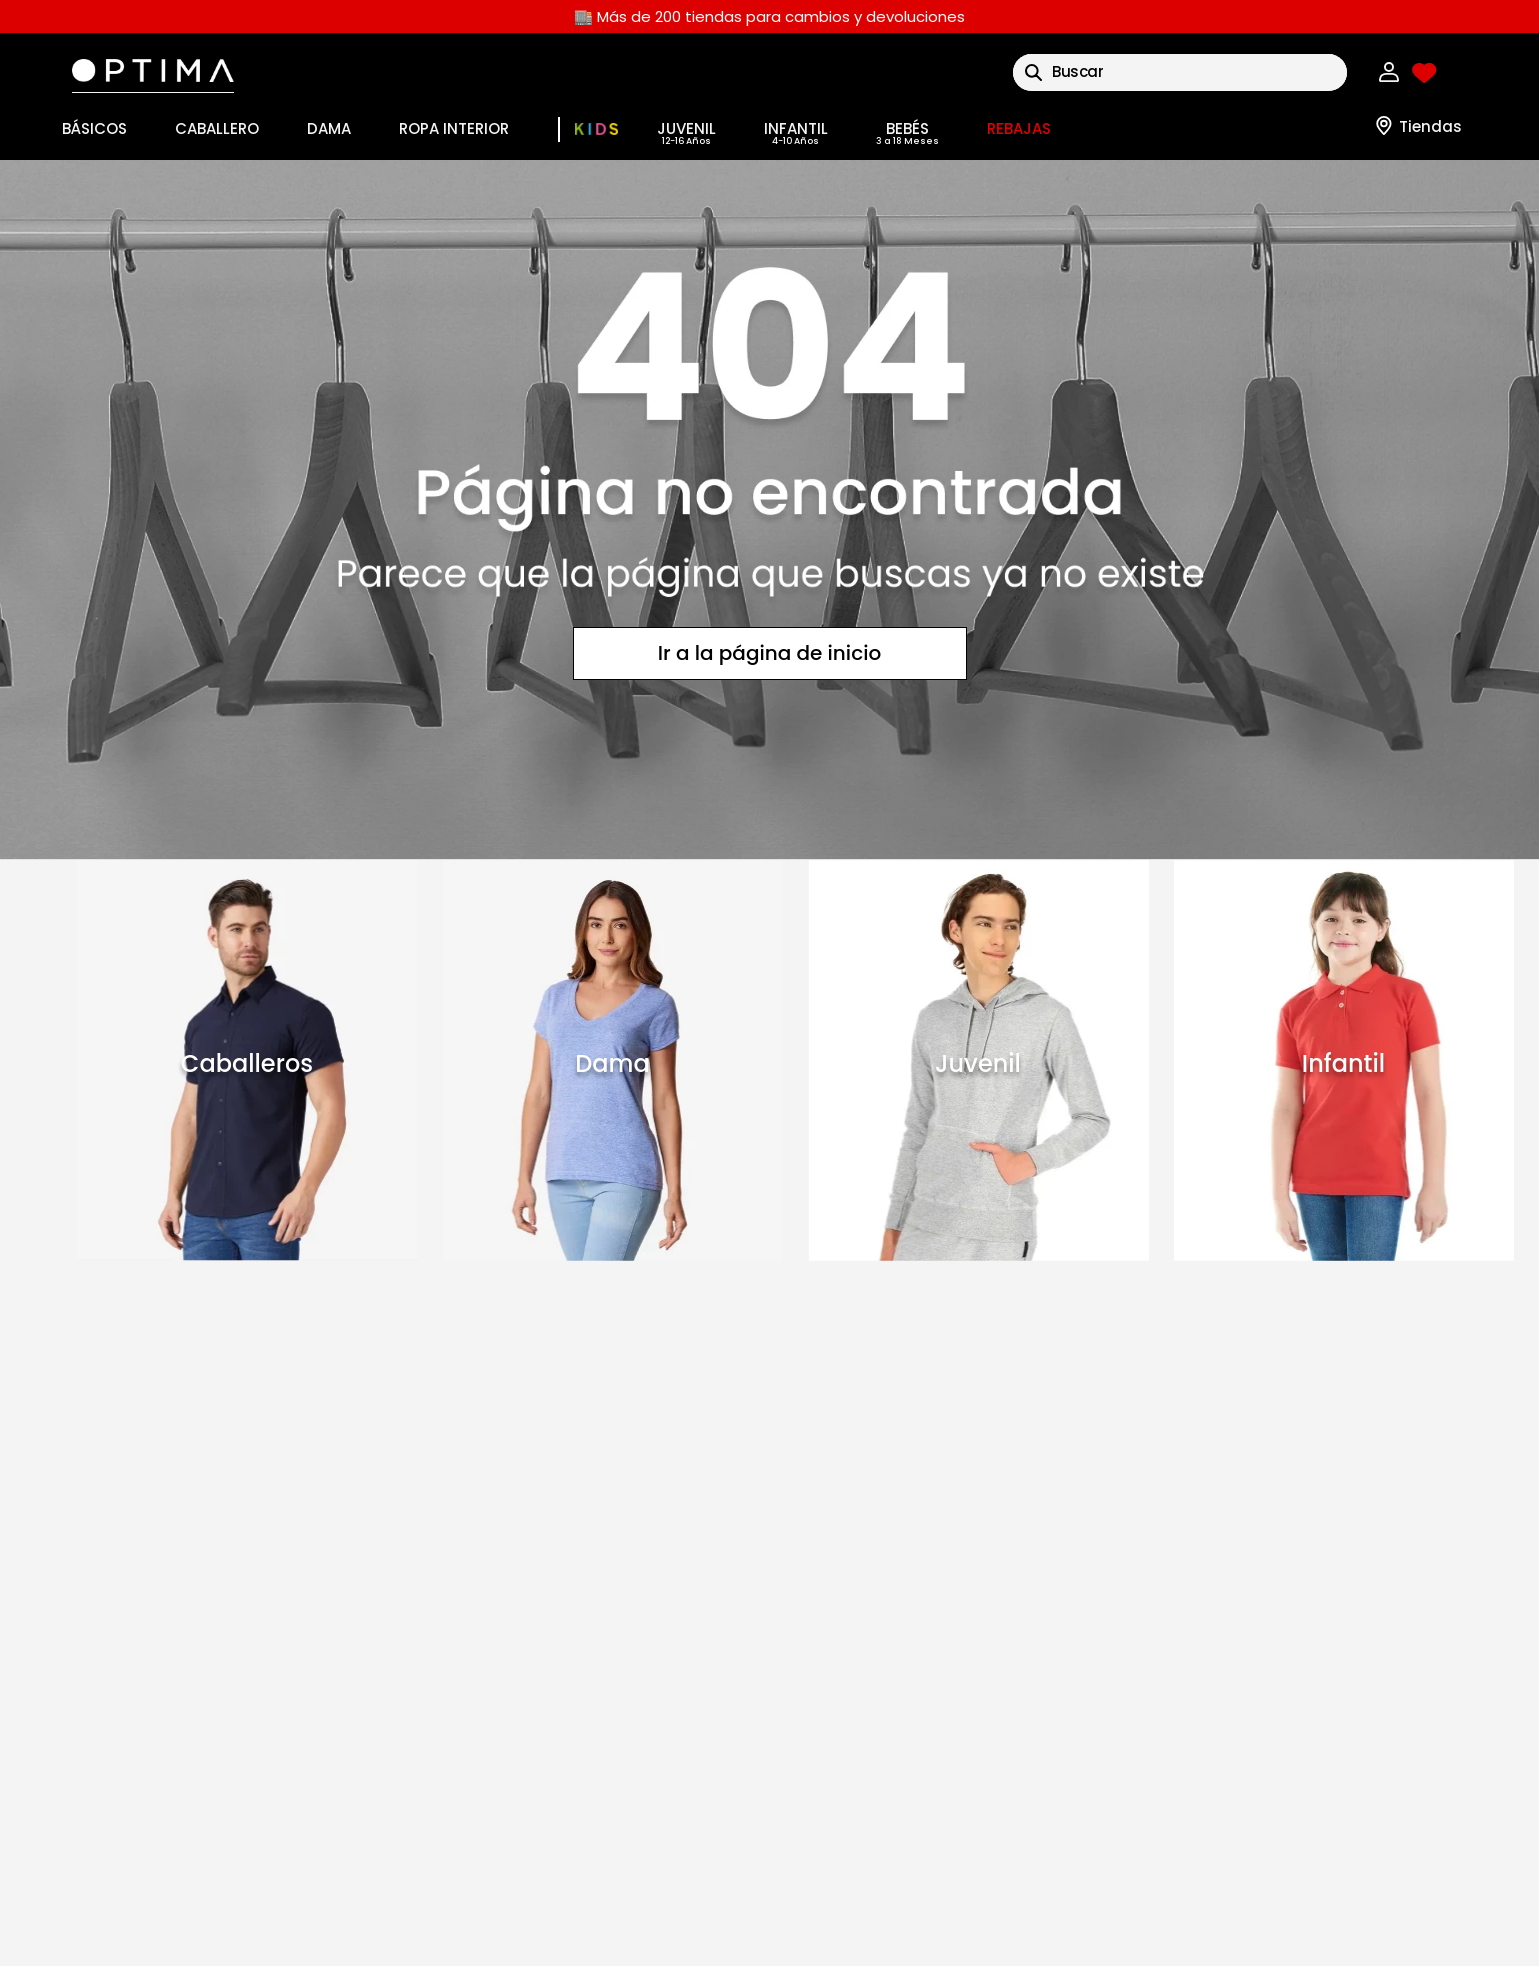  What do you see at coordinates (1033, 72) in the screenshot?
I see `[Buscar Productos]` at bounding box center [1033, 72].